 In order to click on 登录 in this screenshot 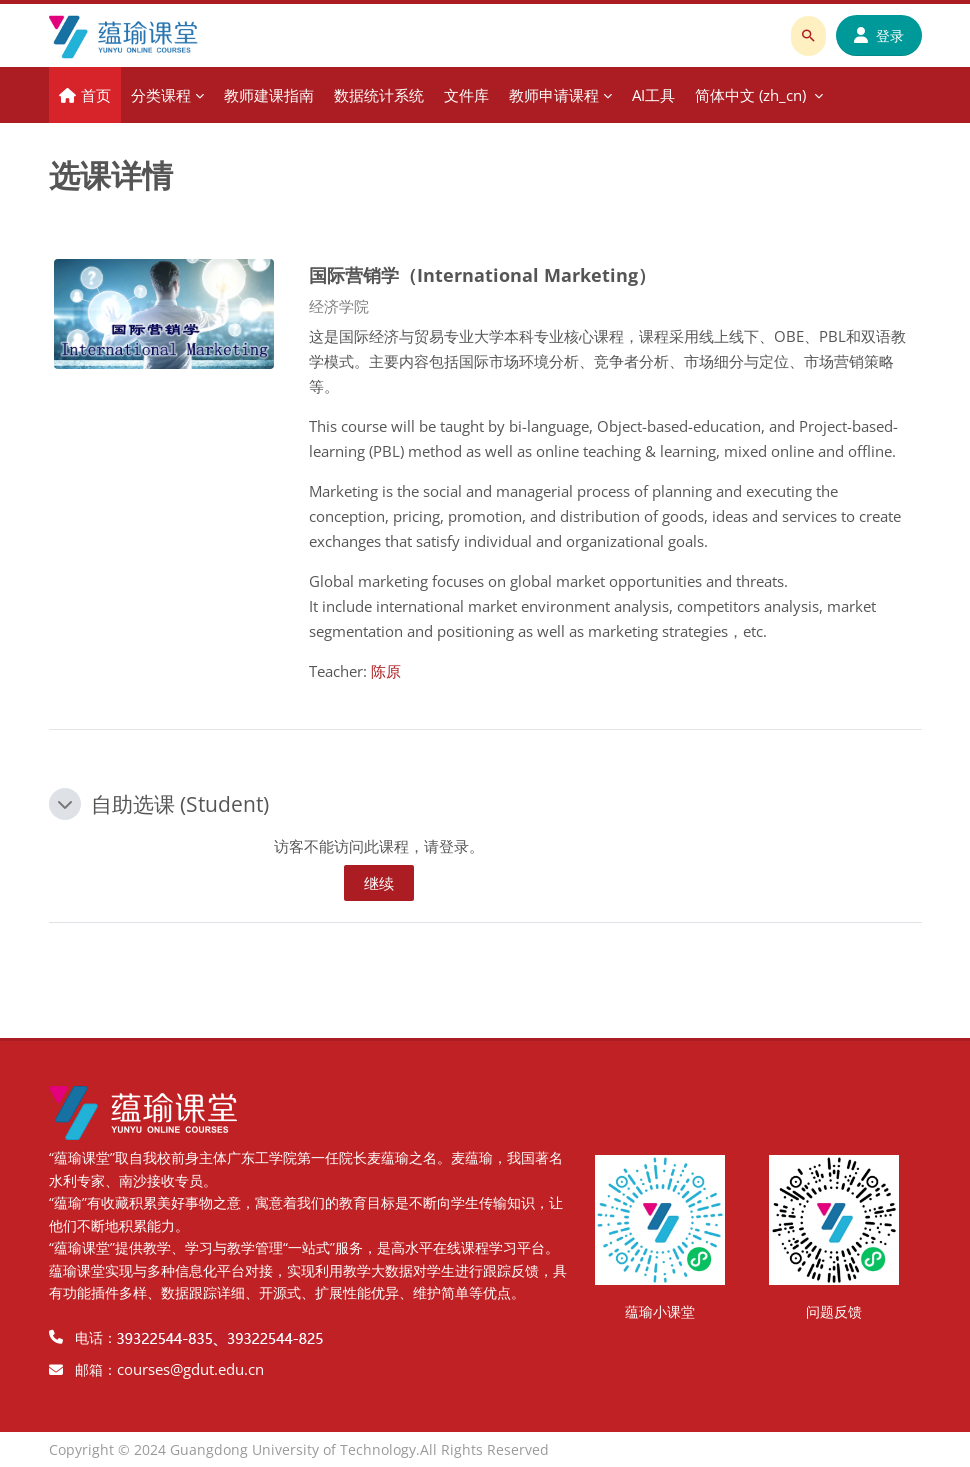, I will do `click(879, 35)`.